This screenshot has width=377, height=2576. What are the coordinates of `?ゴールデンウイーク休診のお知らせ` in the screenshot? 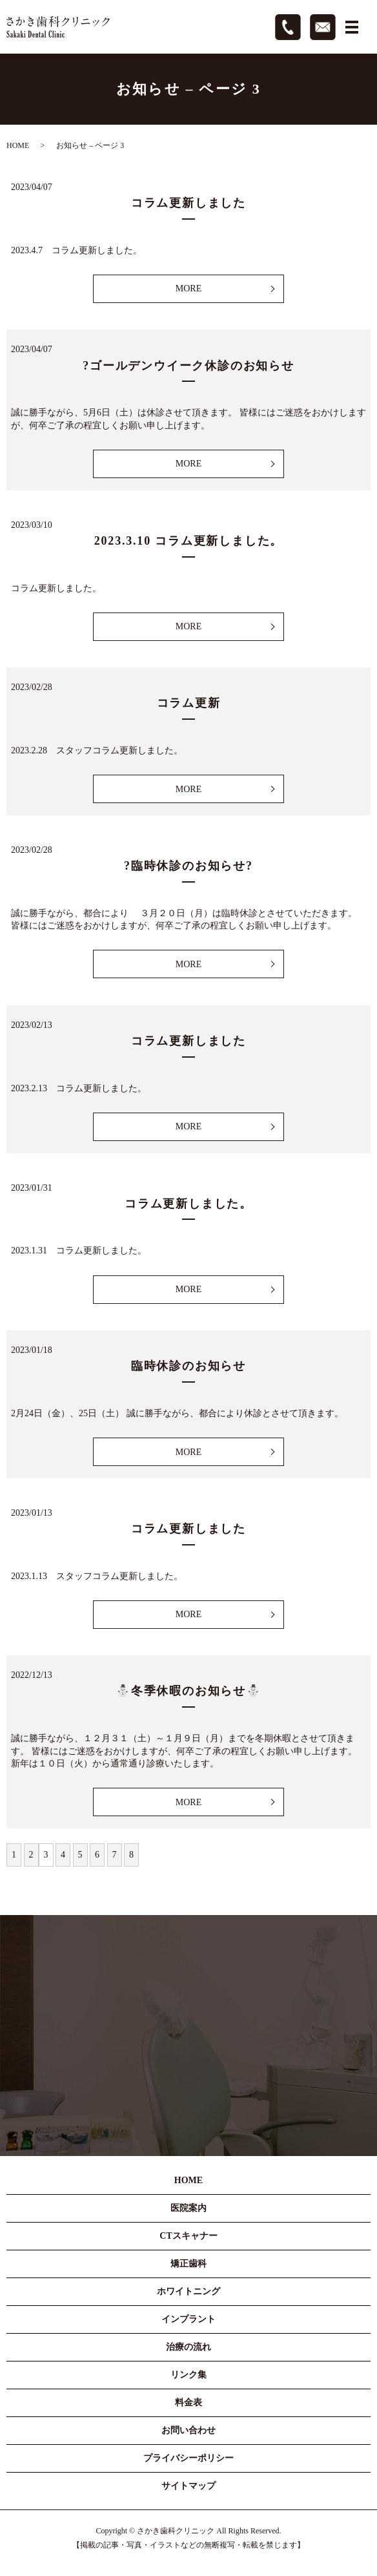 It's located at (188, 365).